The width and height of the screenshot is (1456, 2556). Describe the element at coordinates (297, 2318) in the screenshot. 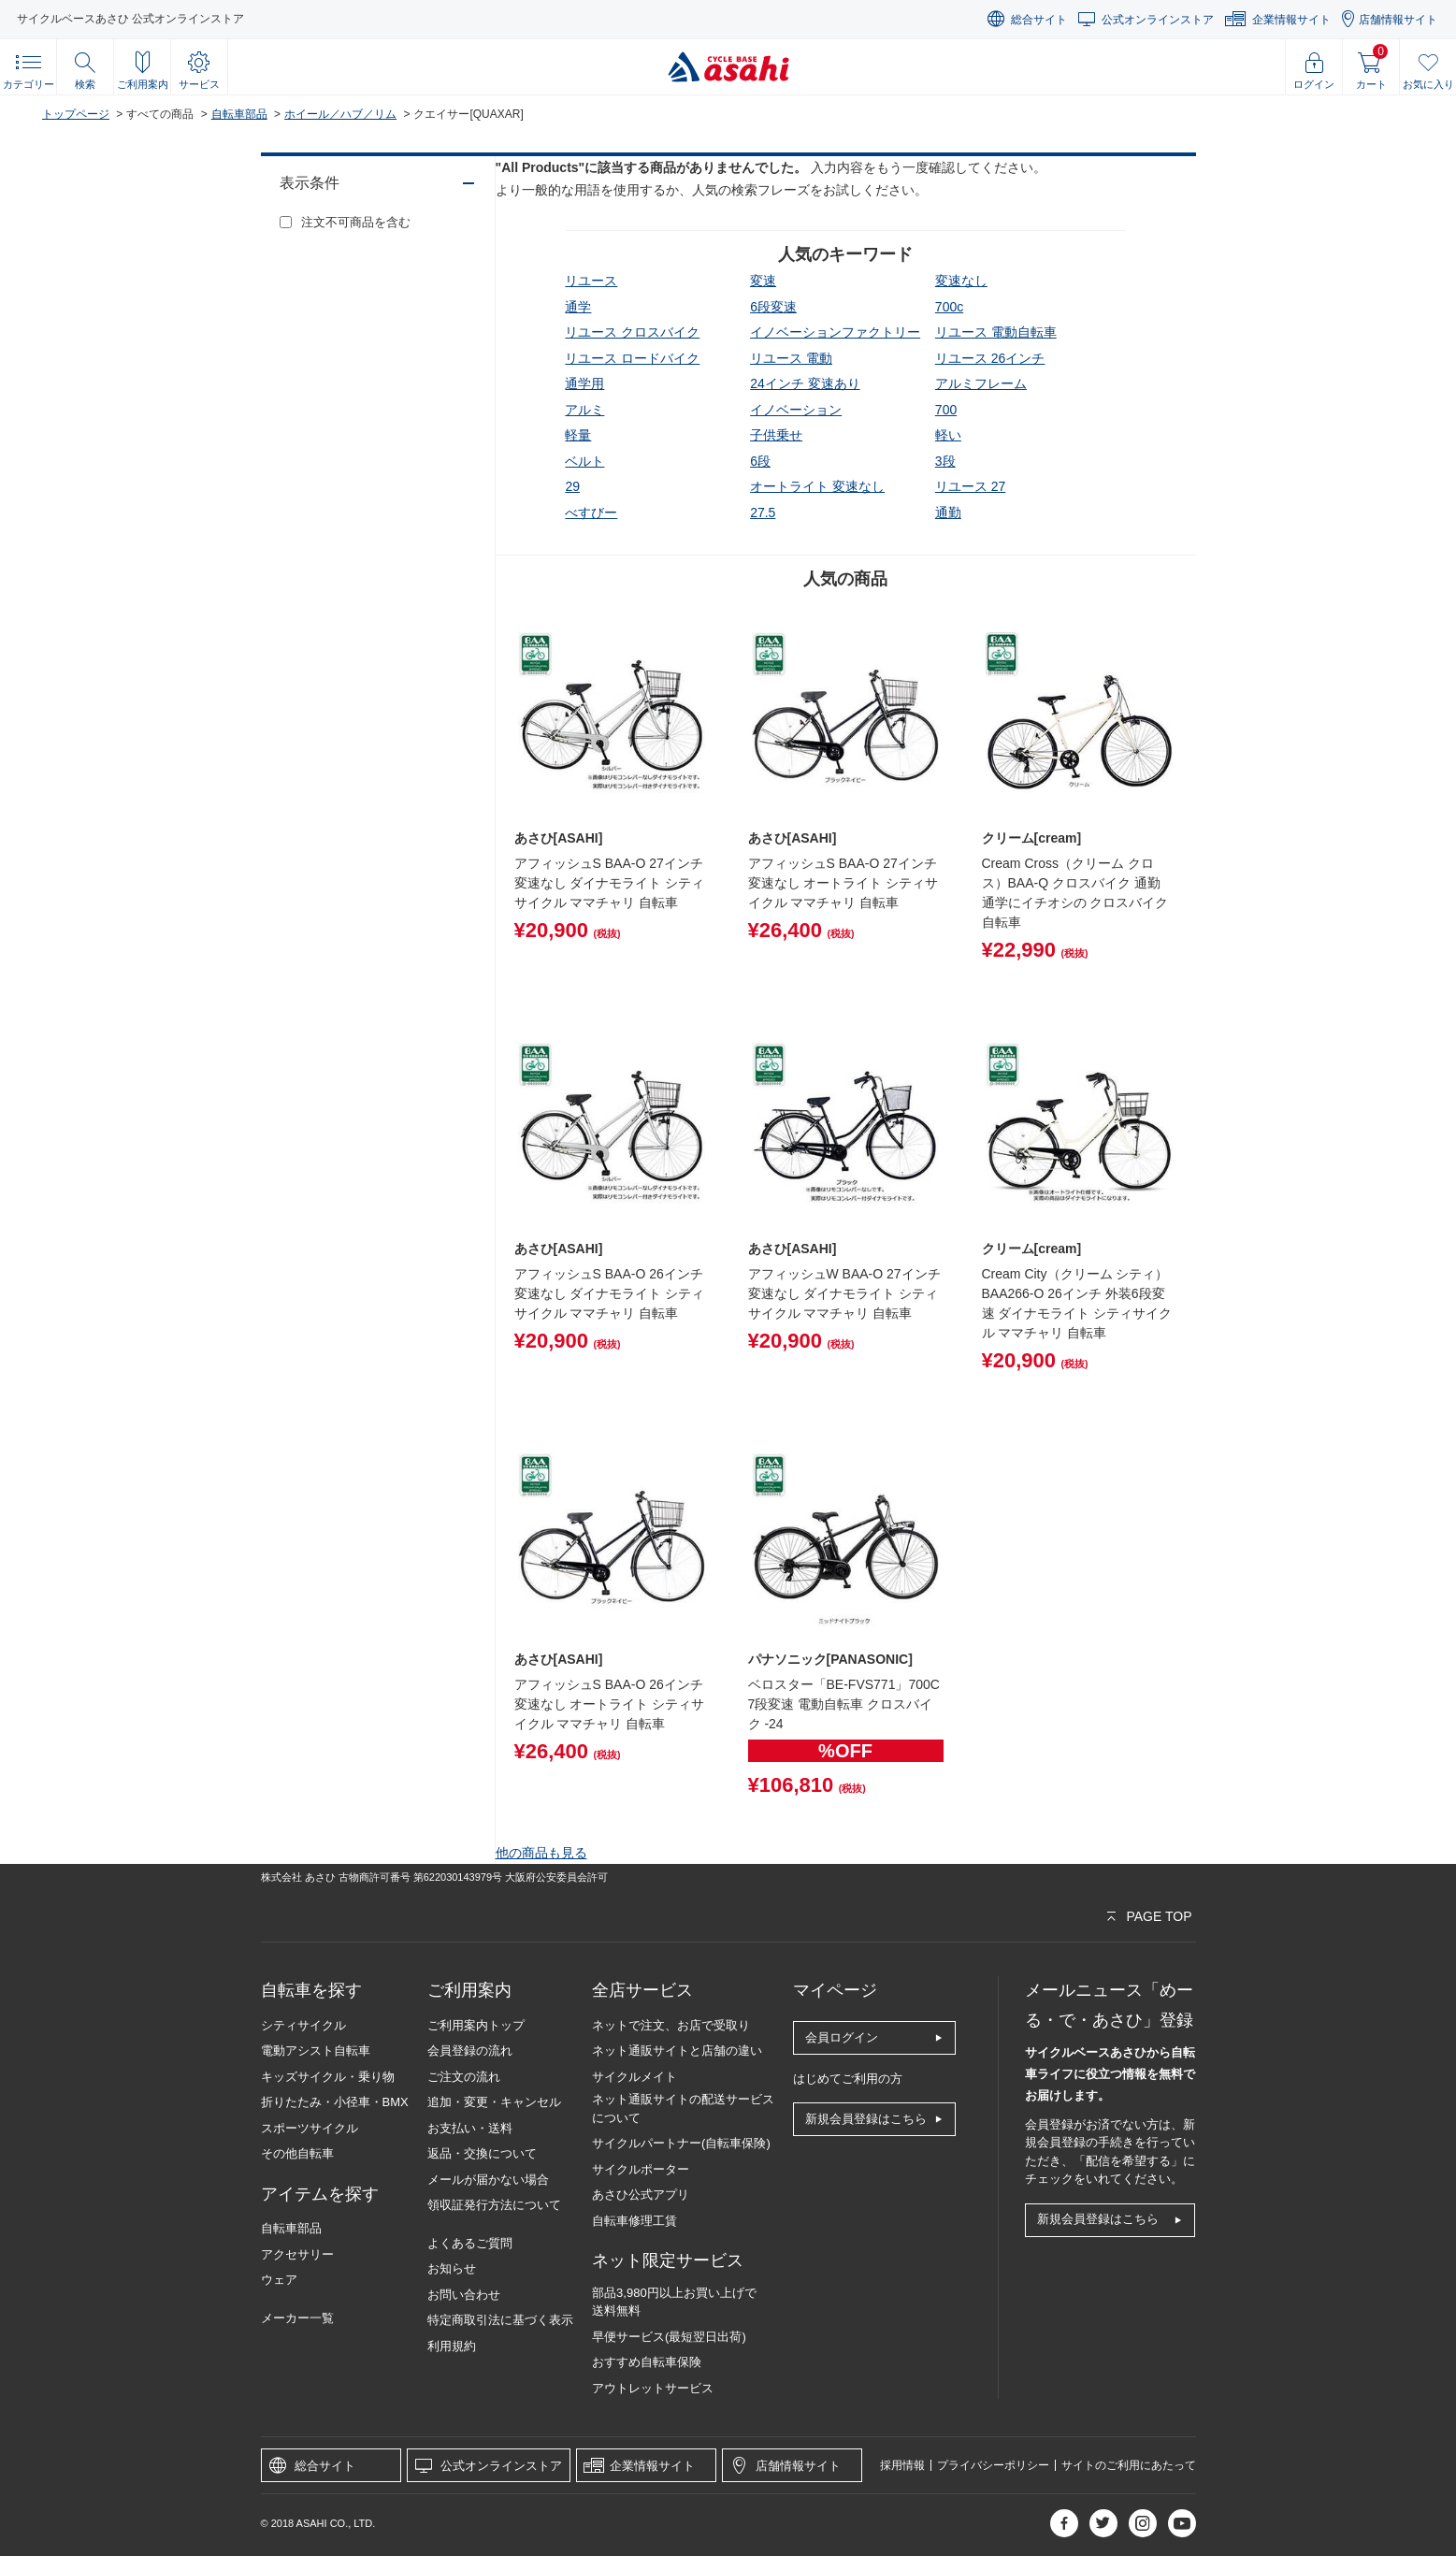

I see `メーカー一覧` at that location.